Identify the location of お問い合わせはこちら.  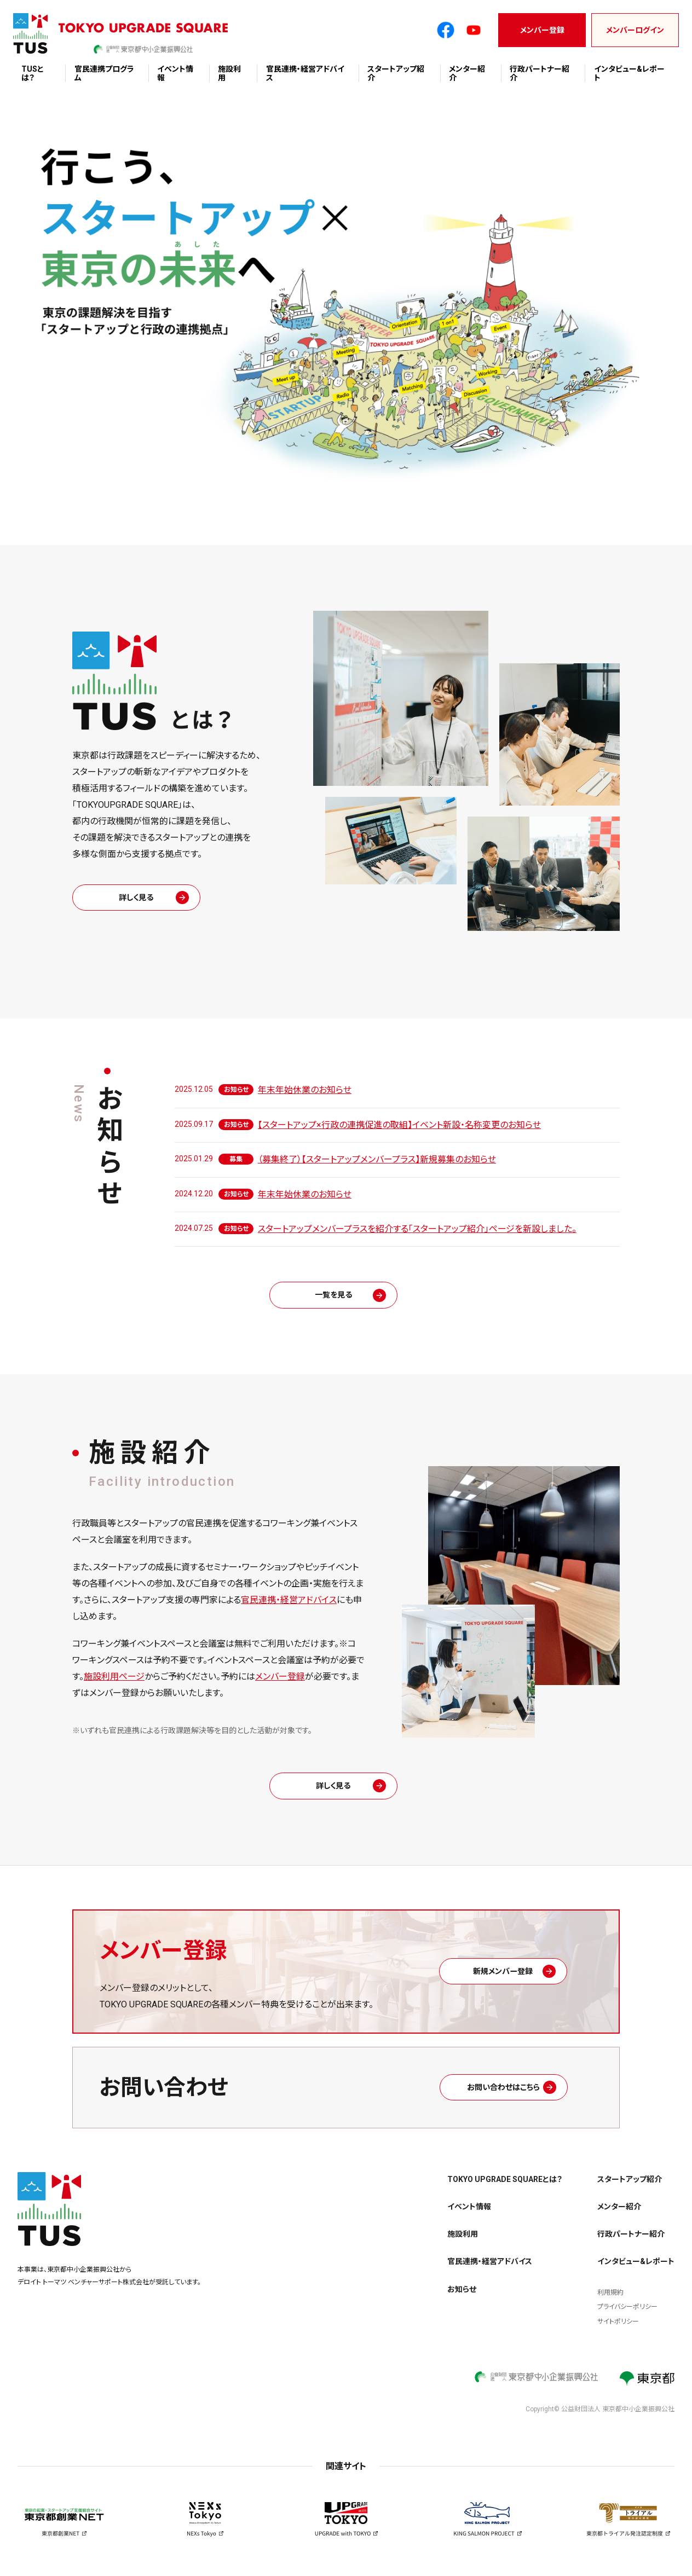
(516, 2095).